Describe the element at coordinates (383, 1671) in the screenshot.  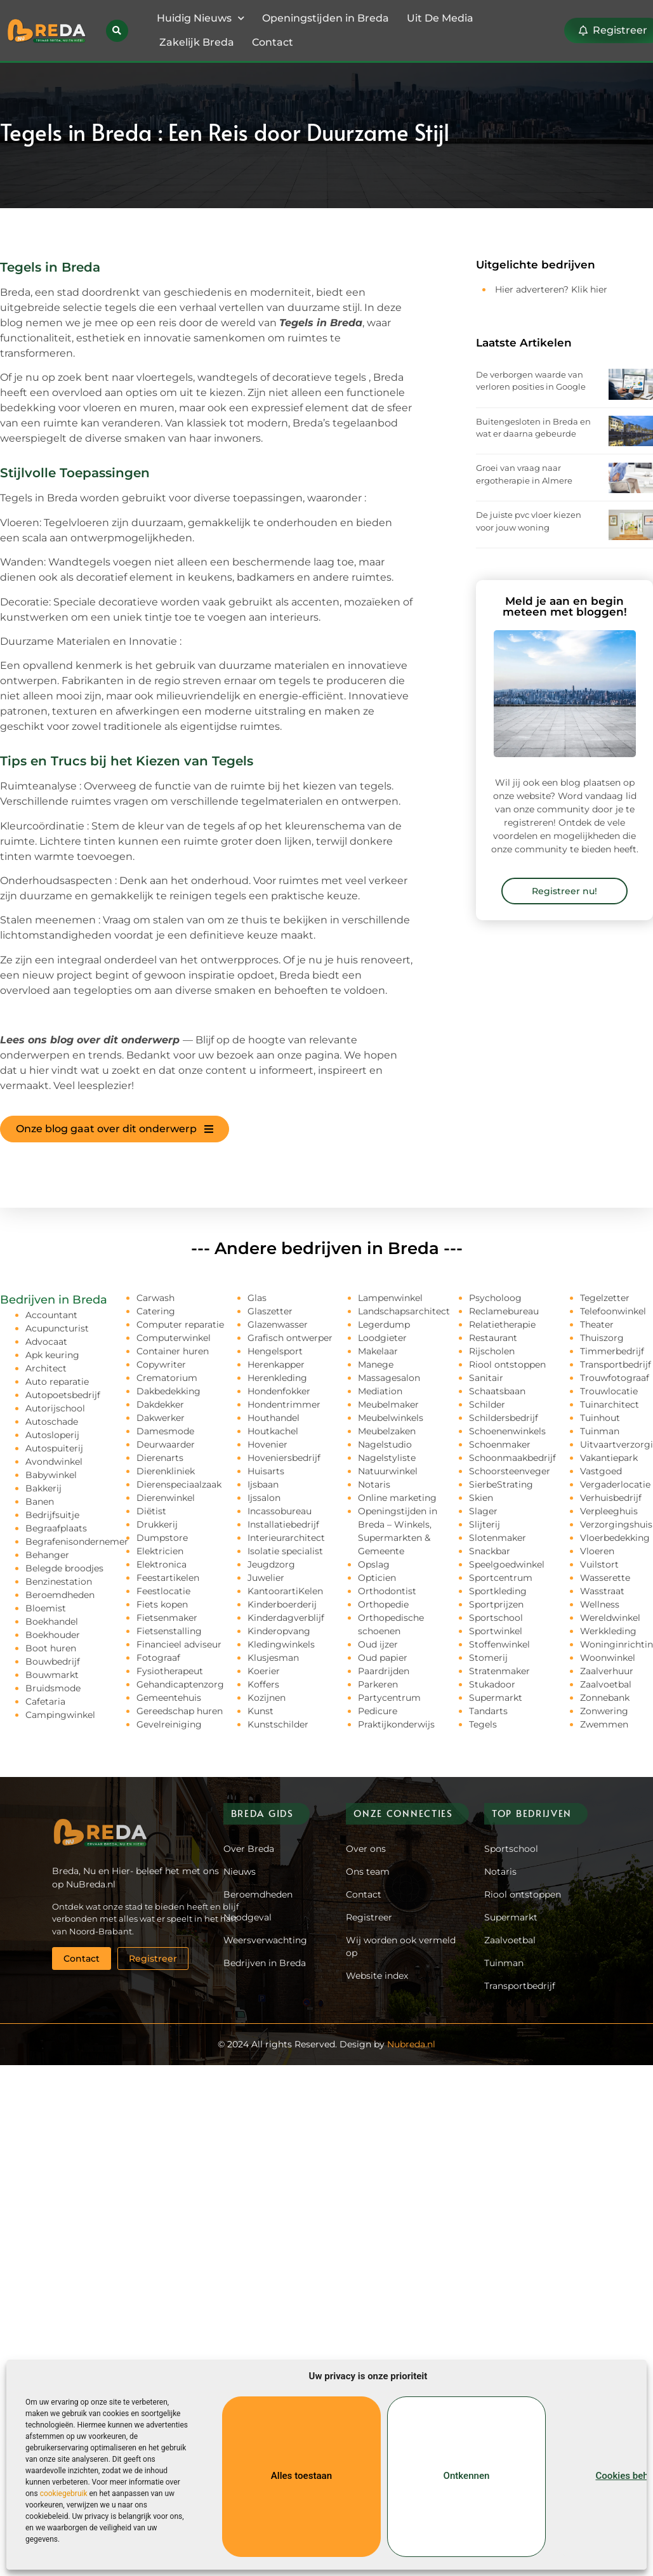
I see `Paardrijden` at that location.